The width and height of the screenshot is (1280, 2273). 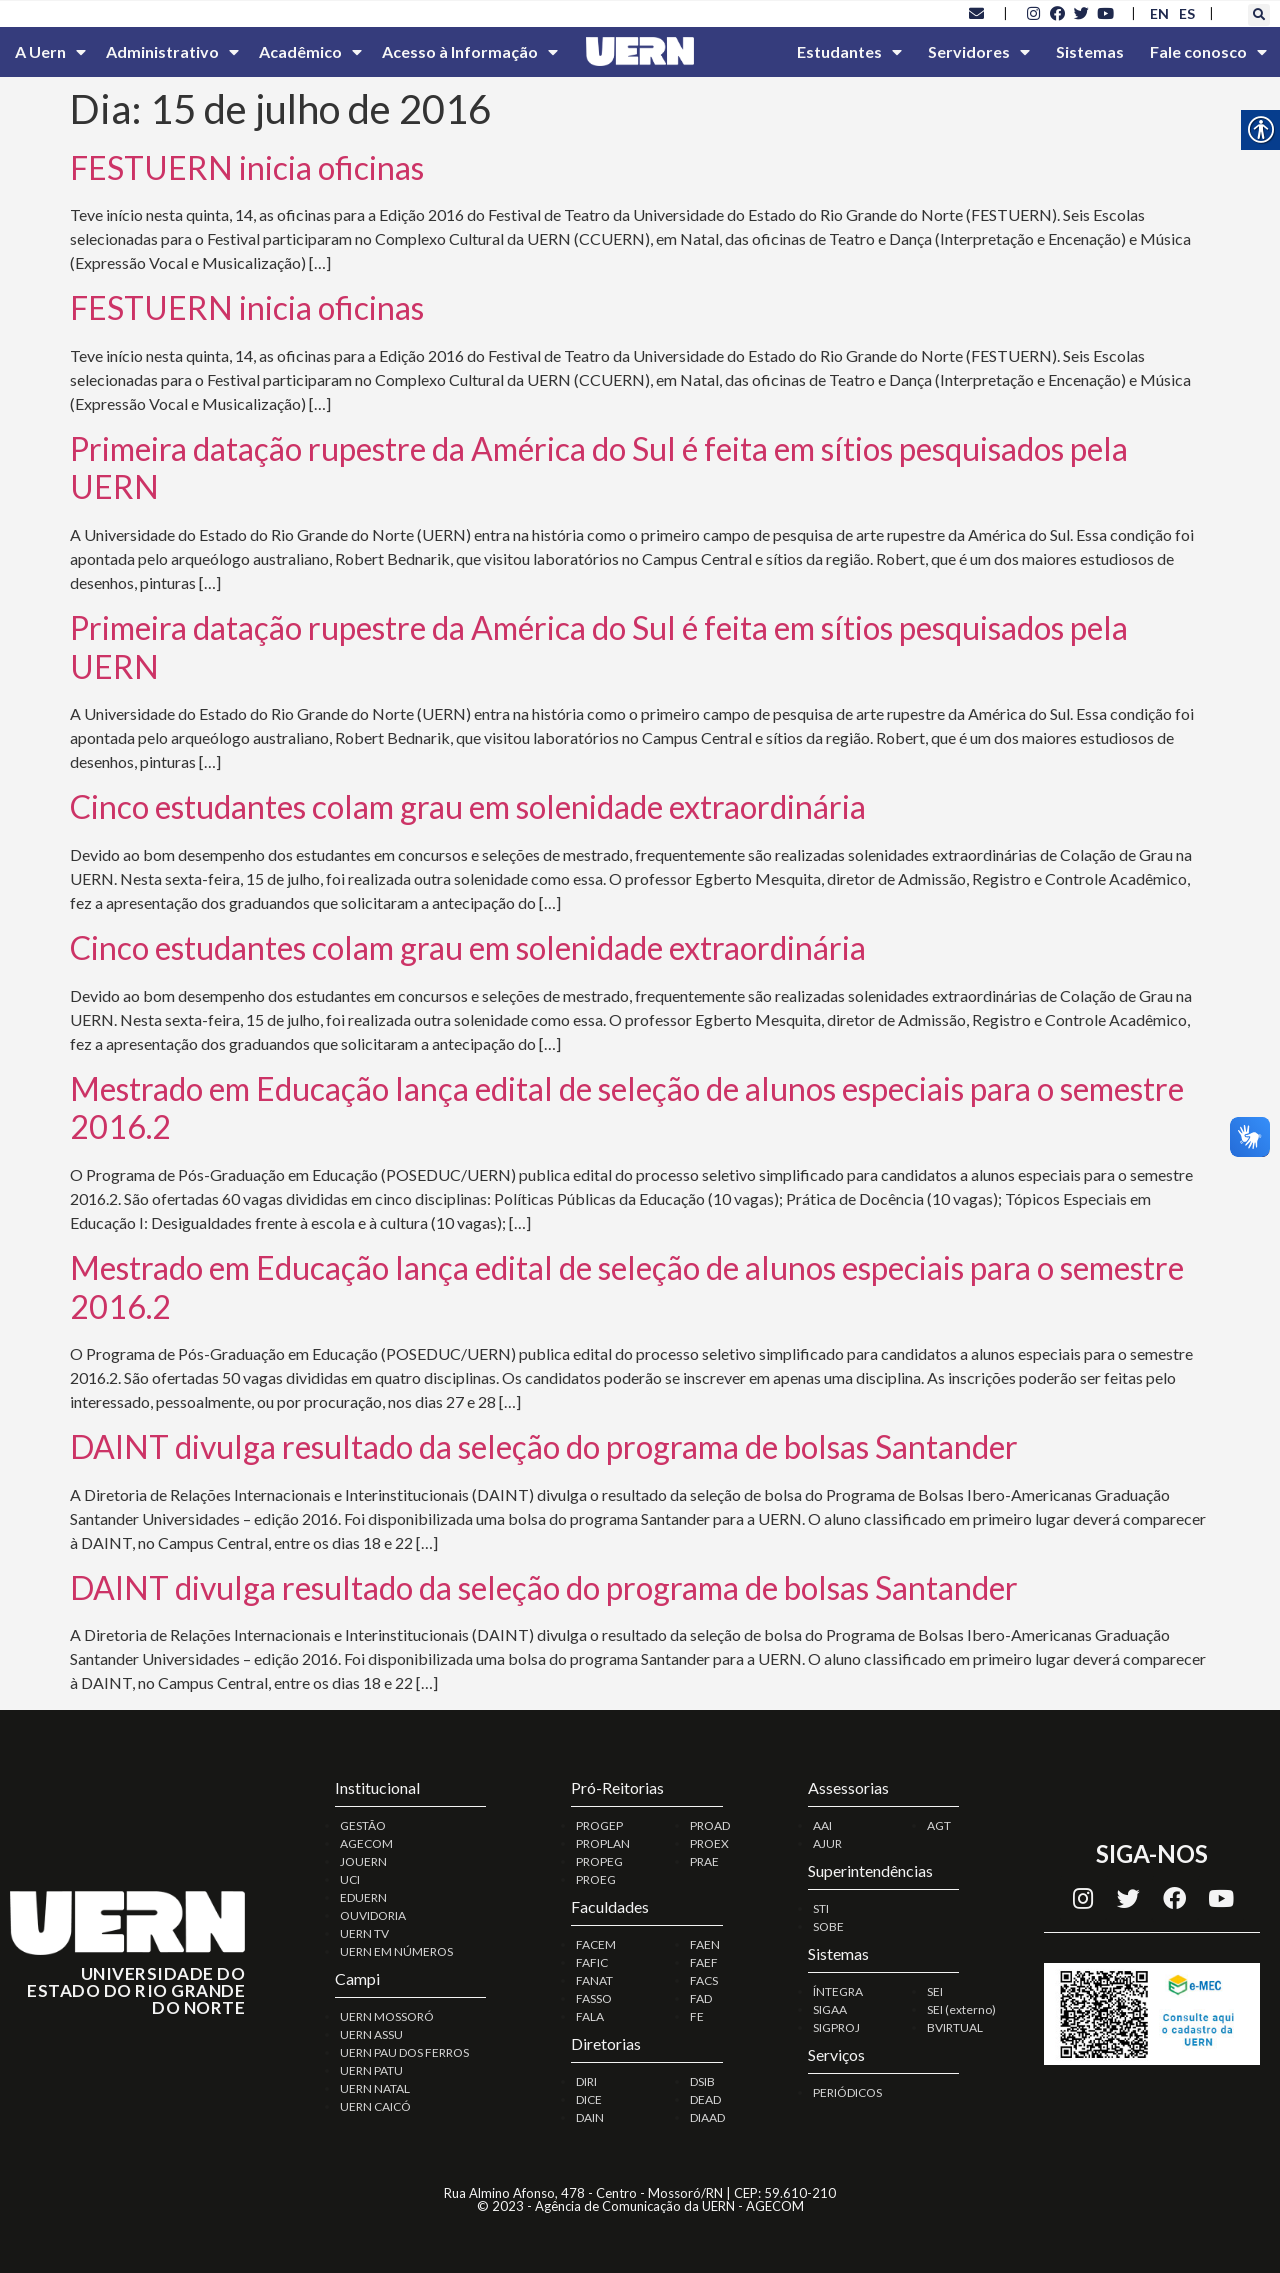 I want to click on ÍNTEGRA [link], so click(x=838, y=1991).